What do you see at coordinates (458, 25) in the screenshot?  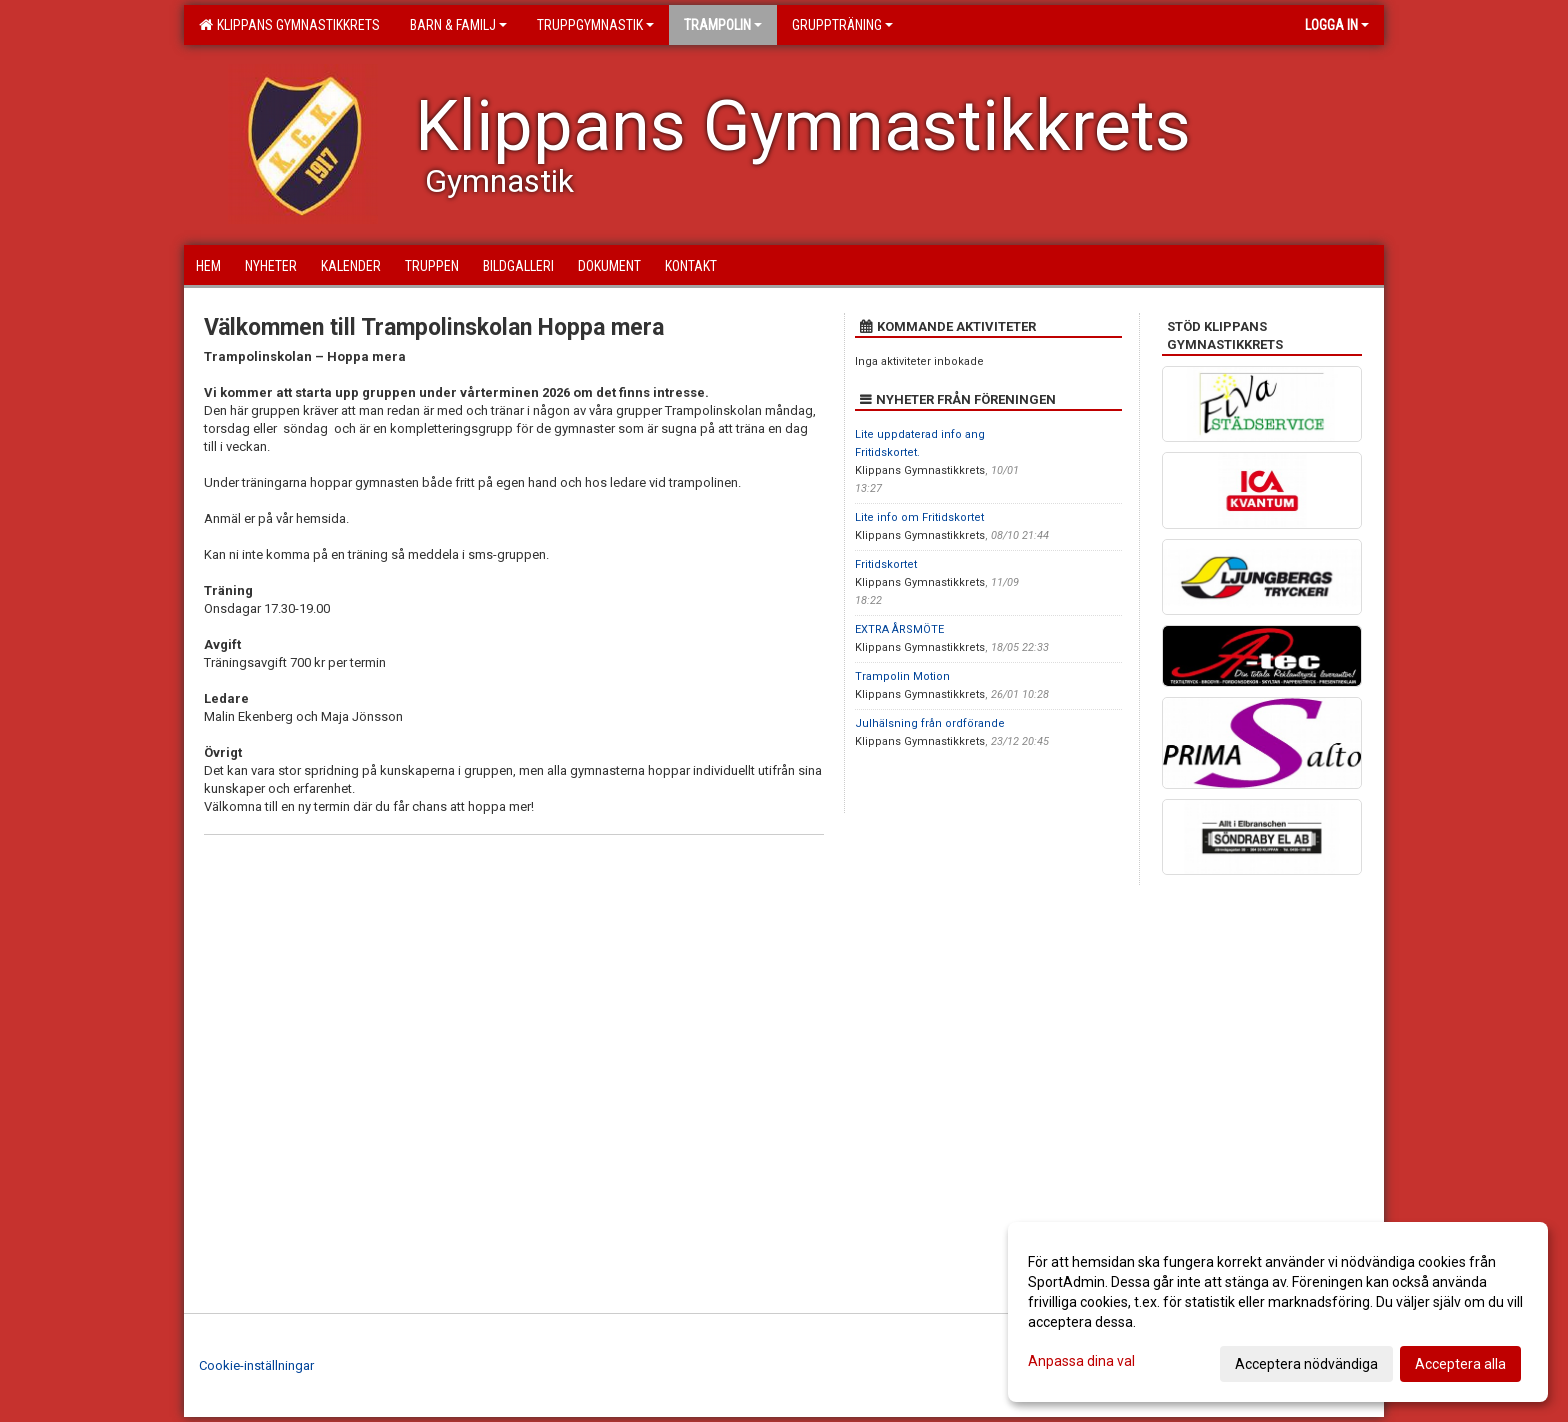 I see `Barn & familj` at bounding box center [458, 25].